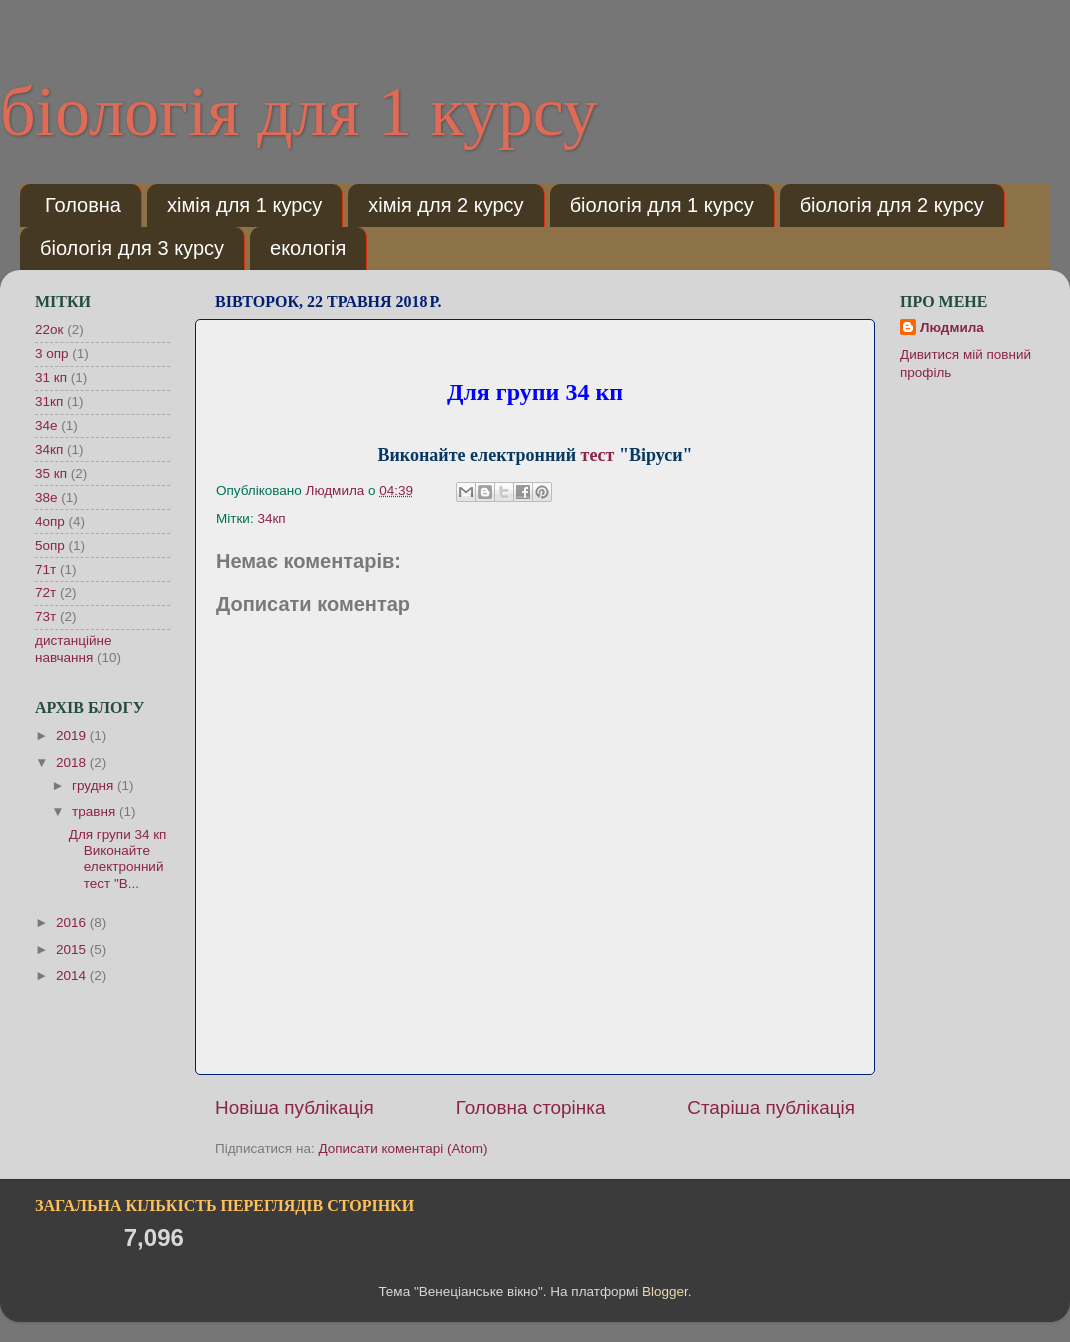 The height and width of the screenshot is (1342, 1070). Describe the element at coordinates (45, 592) in the screenshot. I see `72т` at that location.